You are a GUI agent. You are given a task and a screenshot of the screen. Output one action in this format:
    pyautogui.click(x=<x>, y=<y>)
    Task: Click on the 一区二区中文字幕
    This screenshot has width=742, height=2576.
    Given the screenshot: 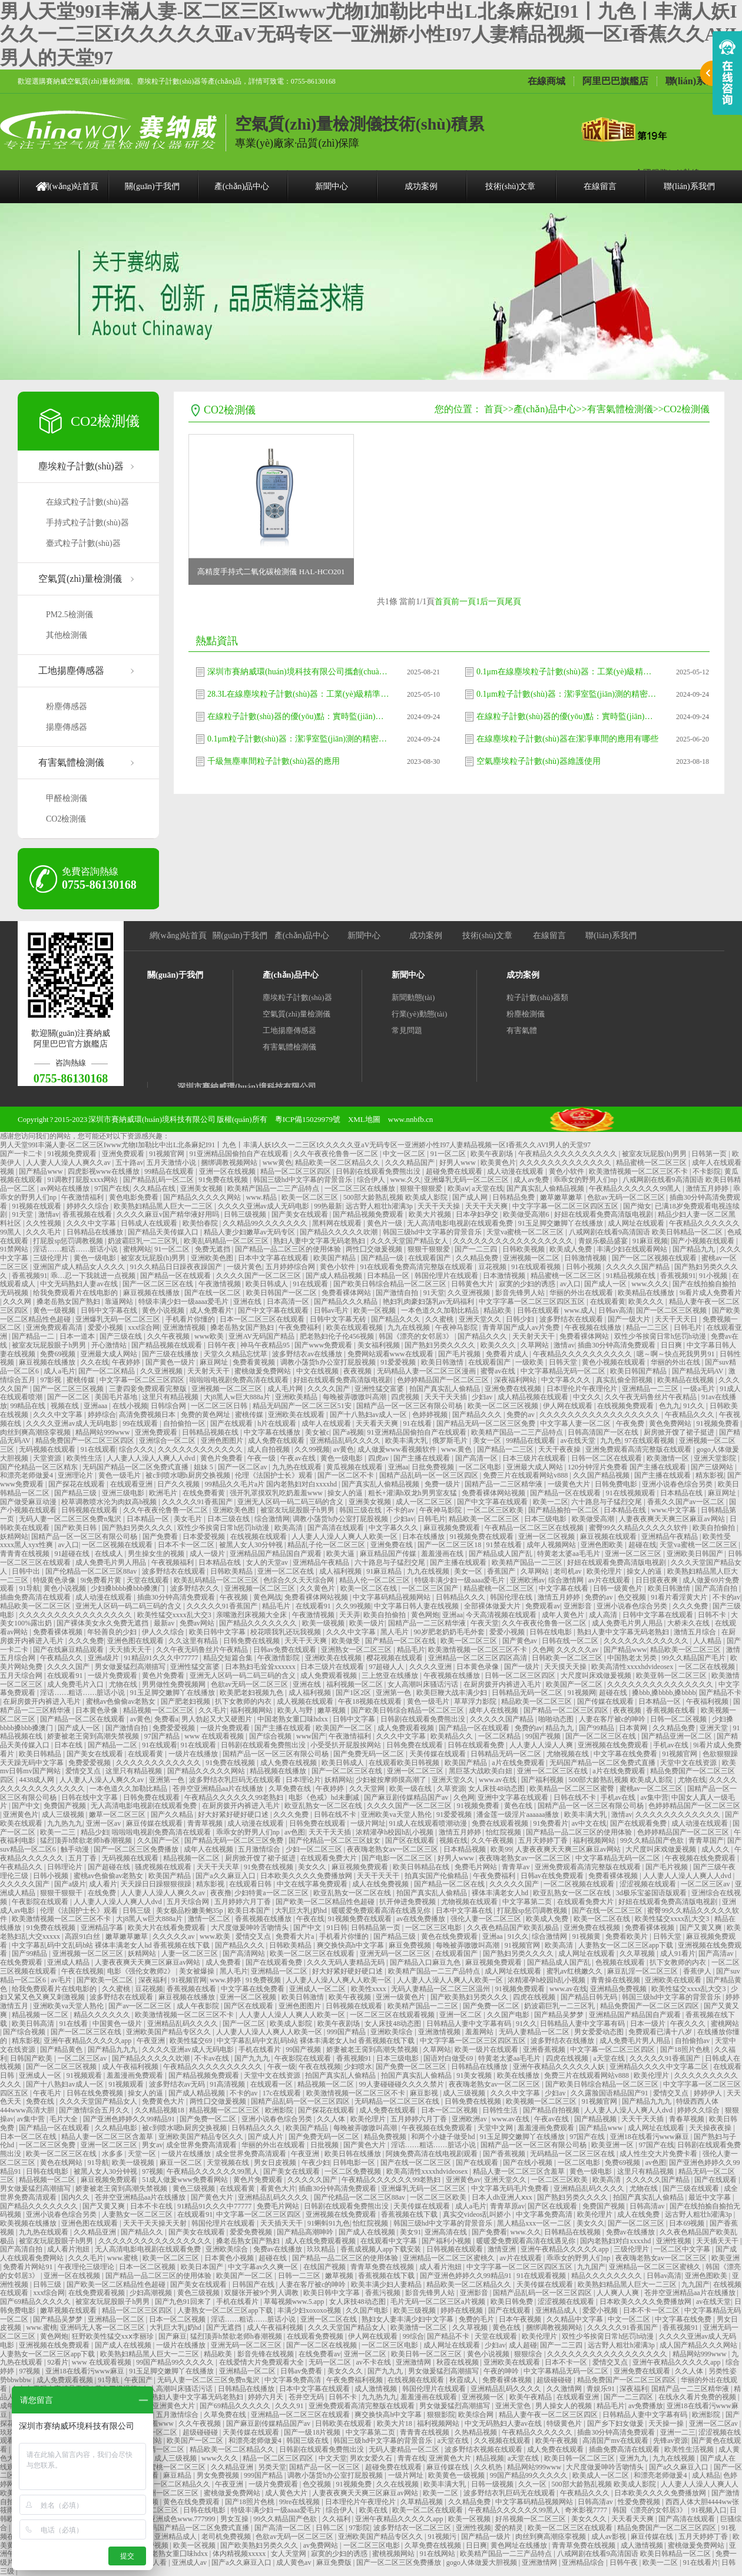 What is the action you would take?
    pyautogui.click(x=683, y=2249)
    